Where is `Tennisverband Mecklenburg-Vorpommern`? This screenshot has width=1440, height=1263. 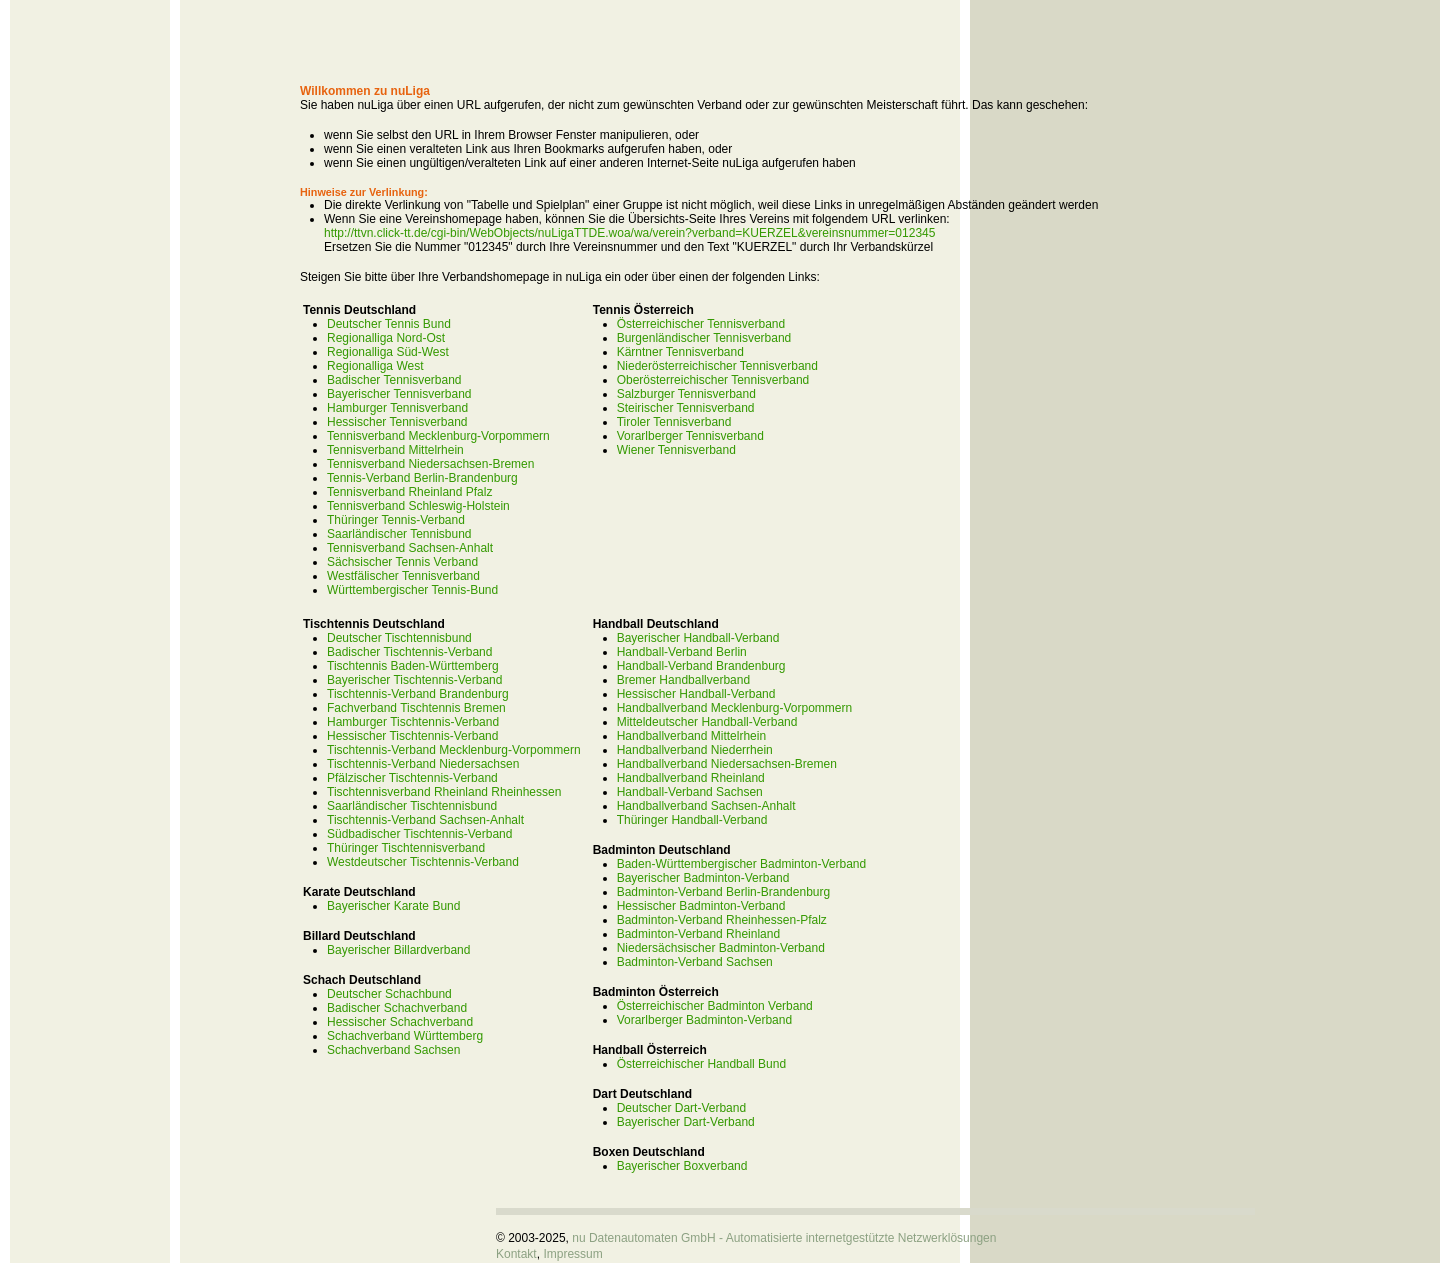 Tennisverband Mecklenburg-Vorpommern is located at coordinates (438, 436).